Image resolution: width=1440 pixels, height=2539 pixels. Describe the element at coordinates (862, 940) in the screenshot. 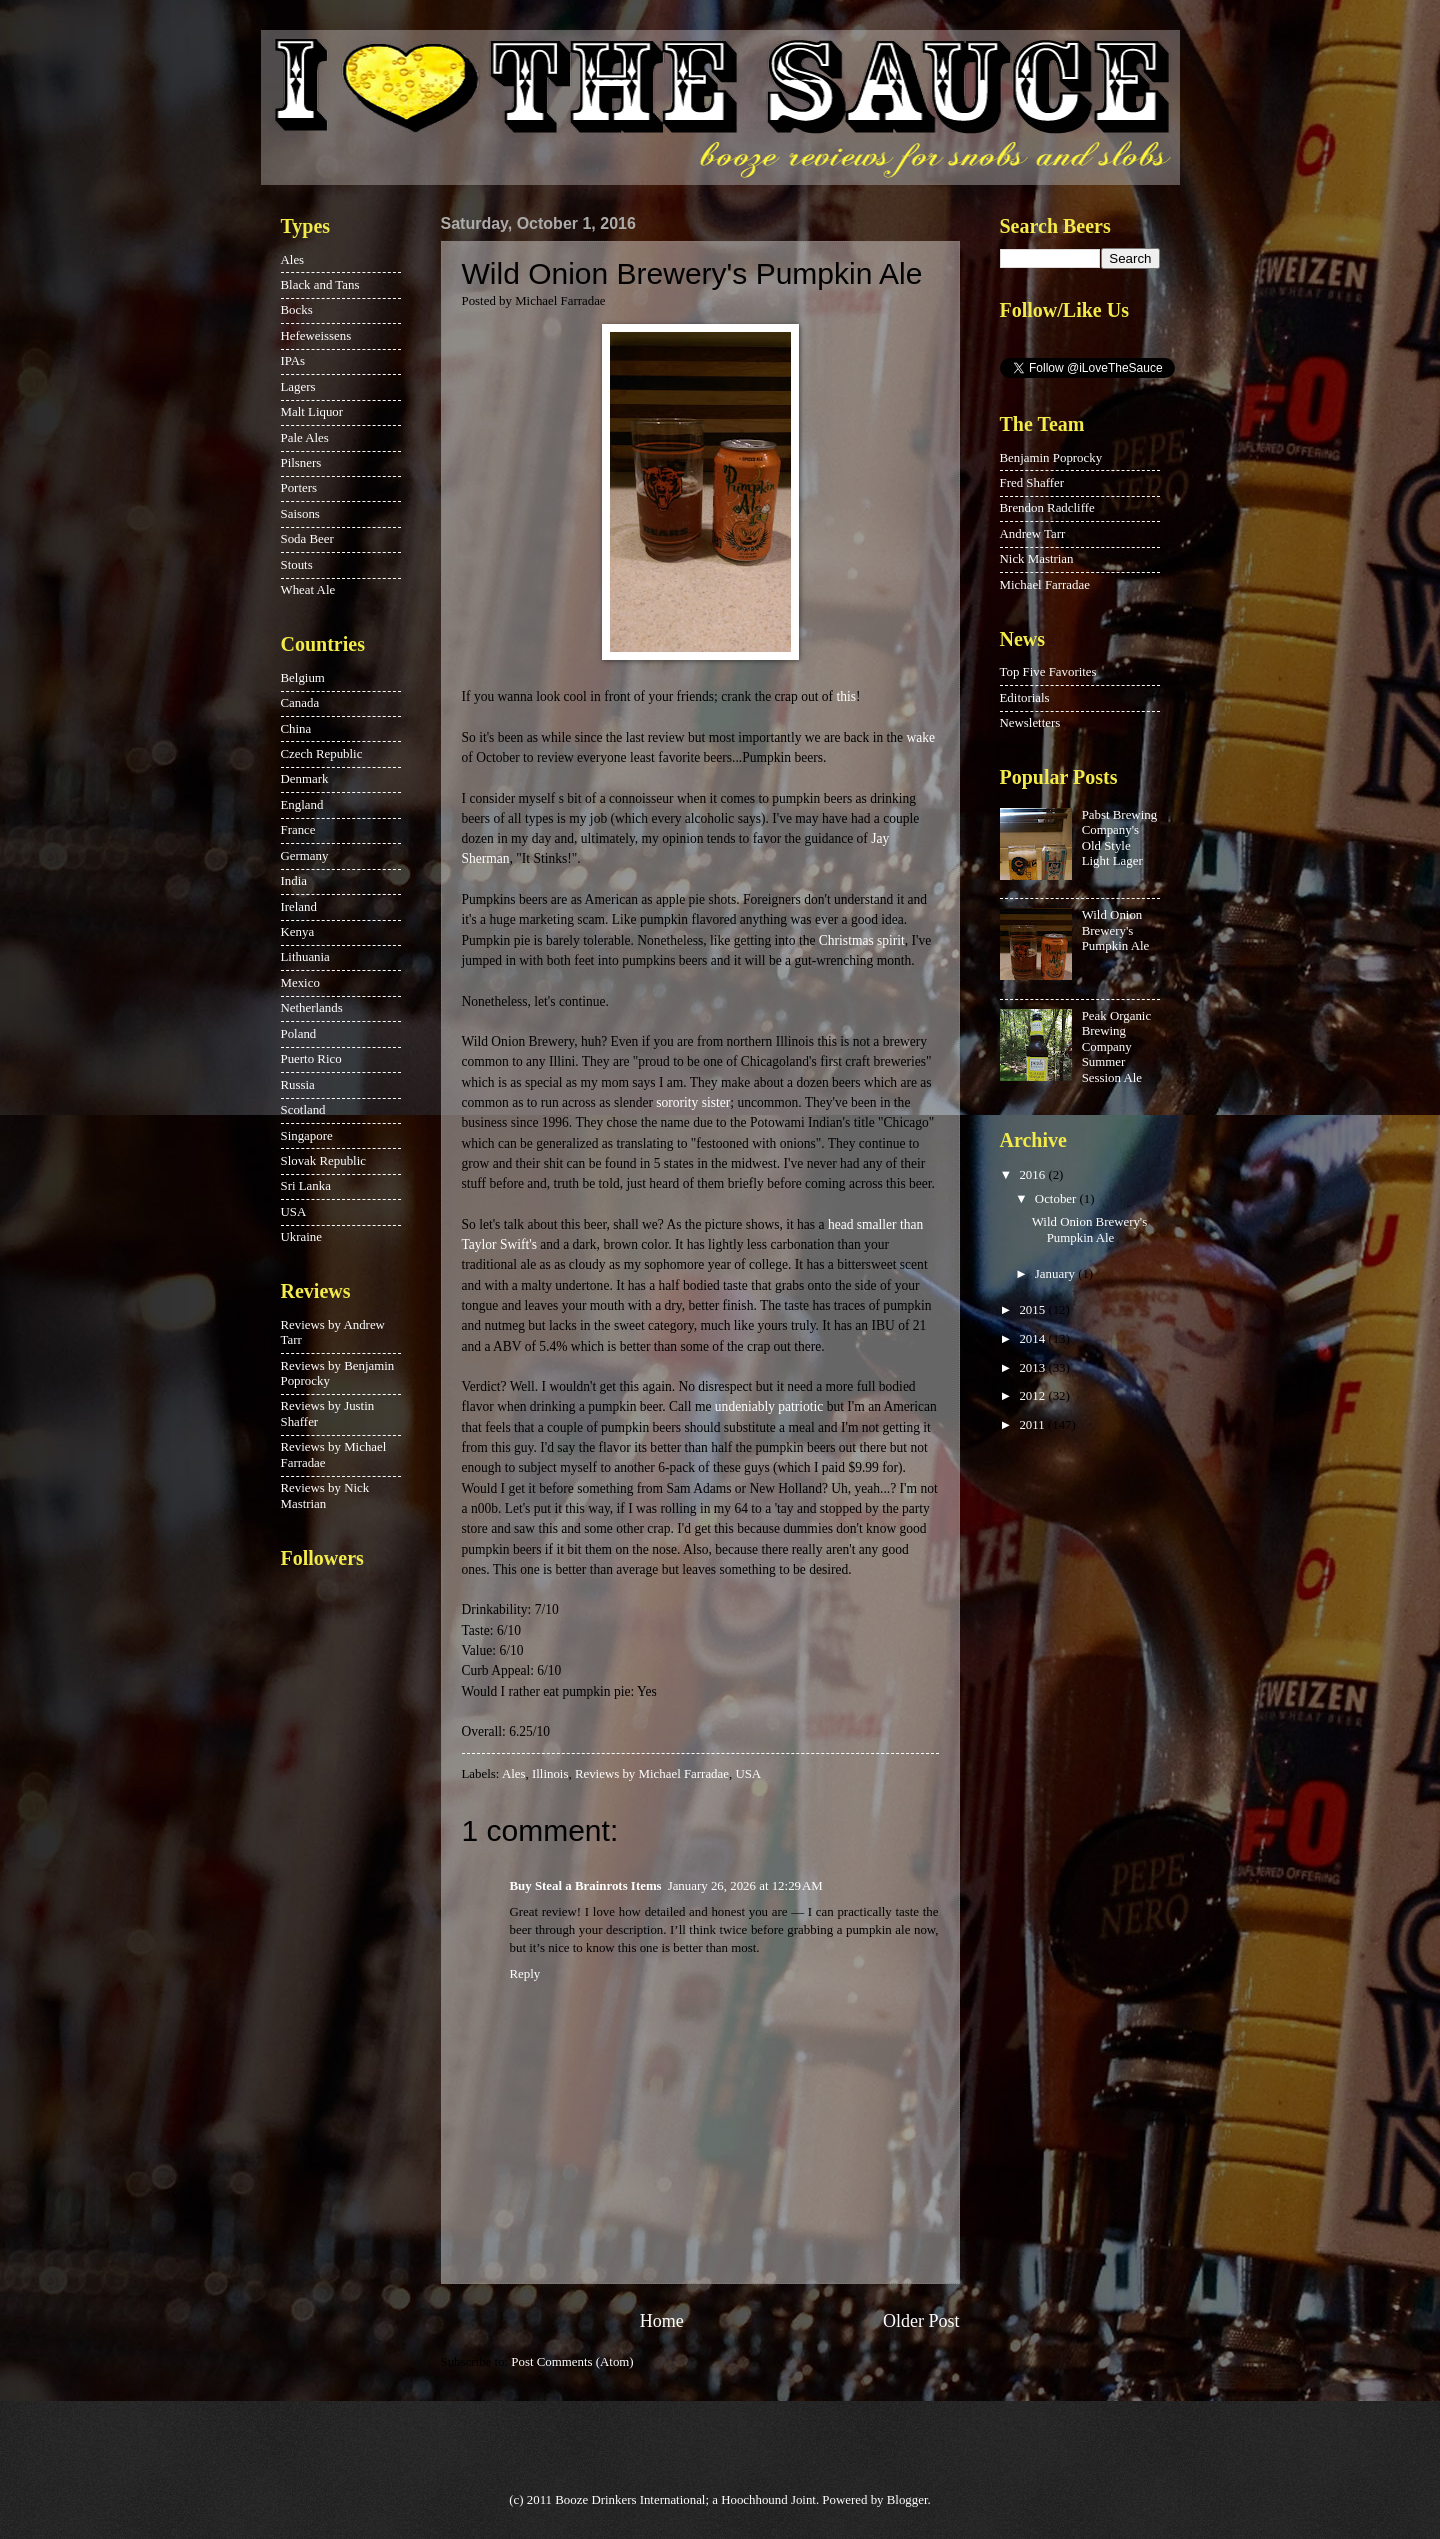

I see `Christmas spirit` at that location.